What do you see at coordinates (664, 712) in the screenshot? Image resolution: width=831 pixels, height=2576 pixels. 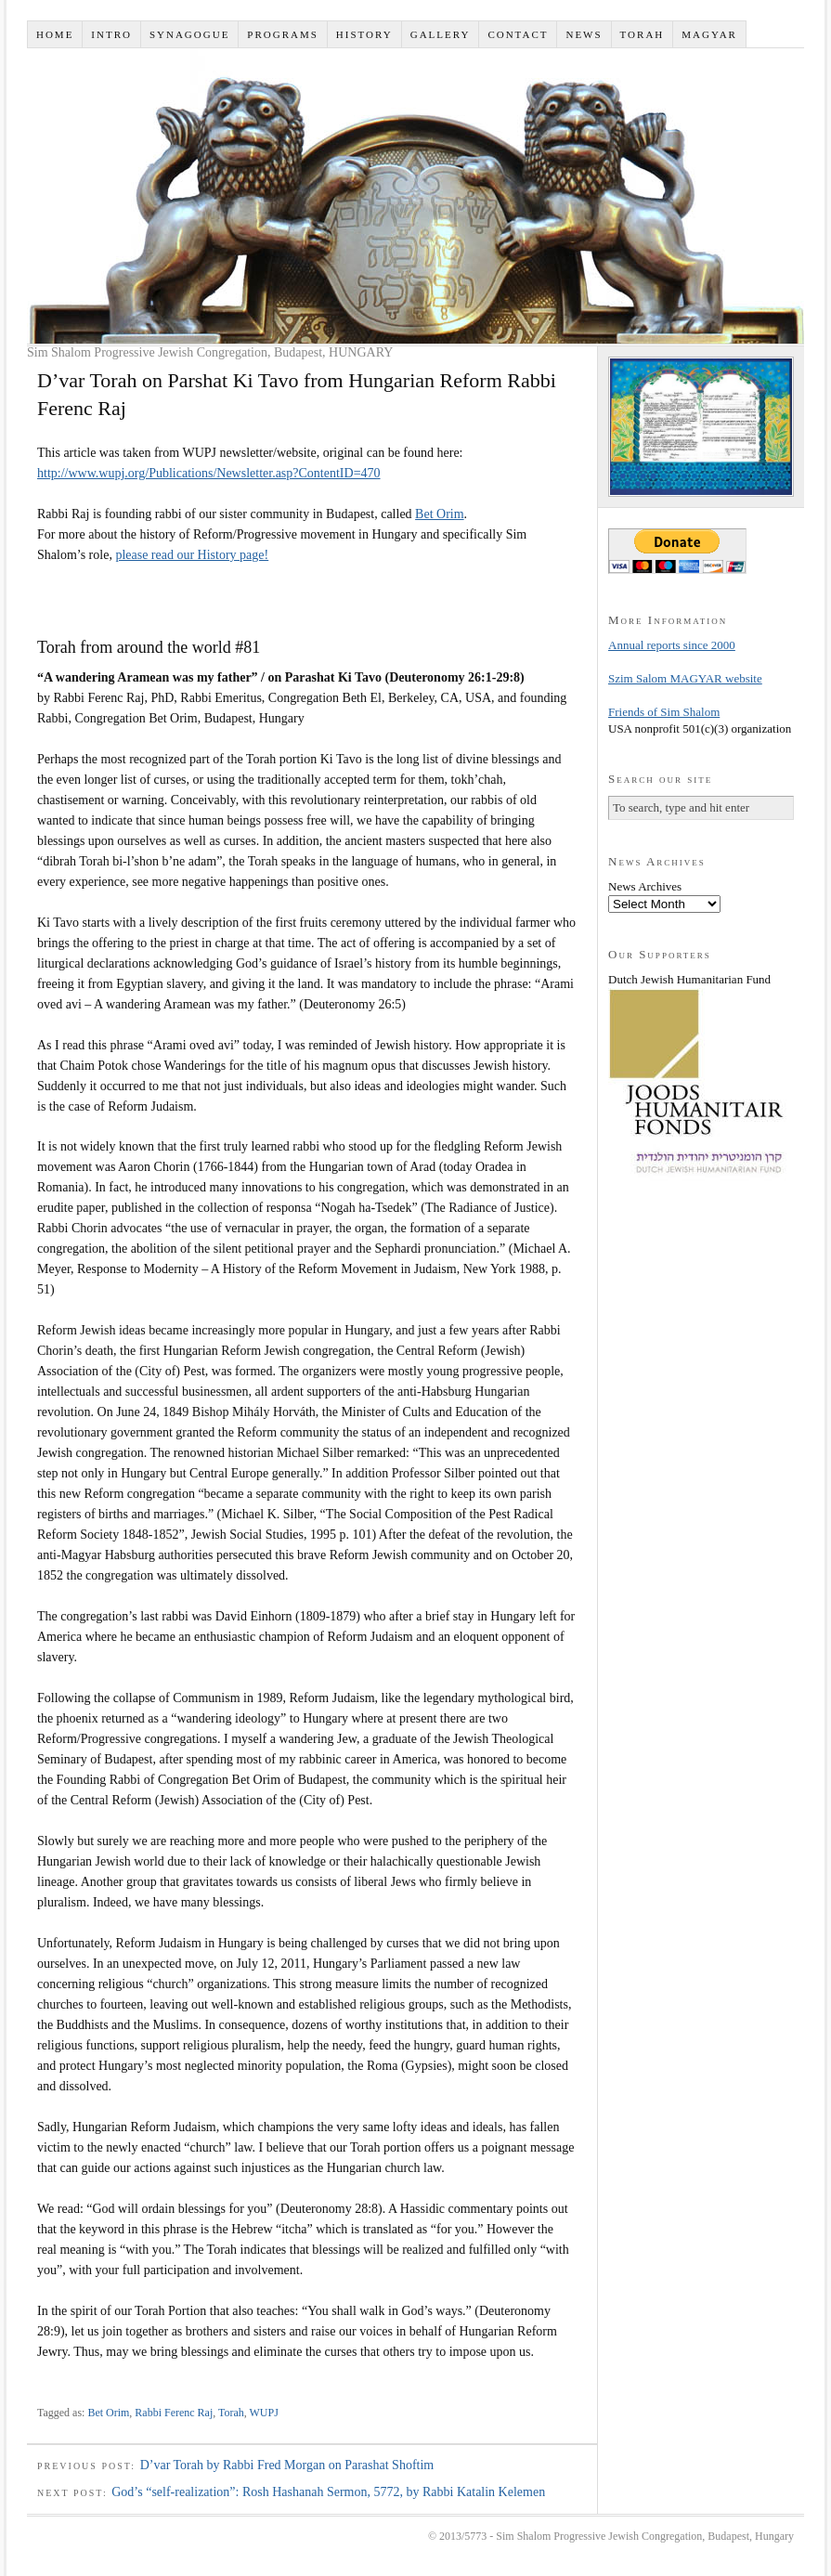 I see `Friends of Sim Shalom` at bounding box center [664, 712].